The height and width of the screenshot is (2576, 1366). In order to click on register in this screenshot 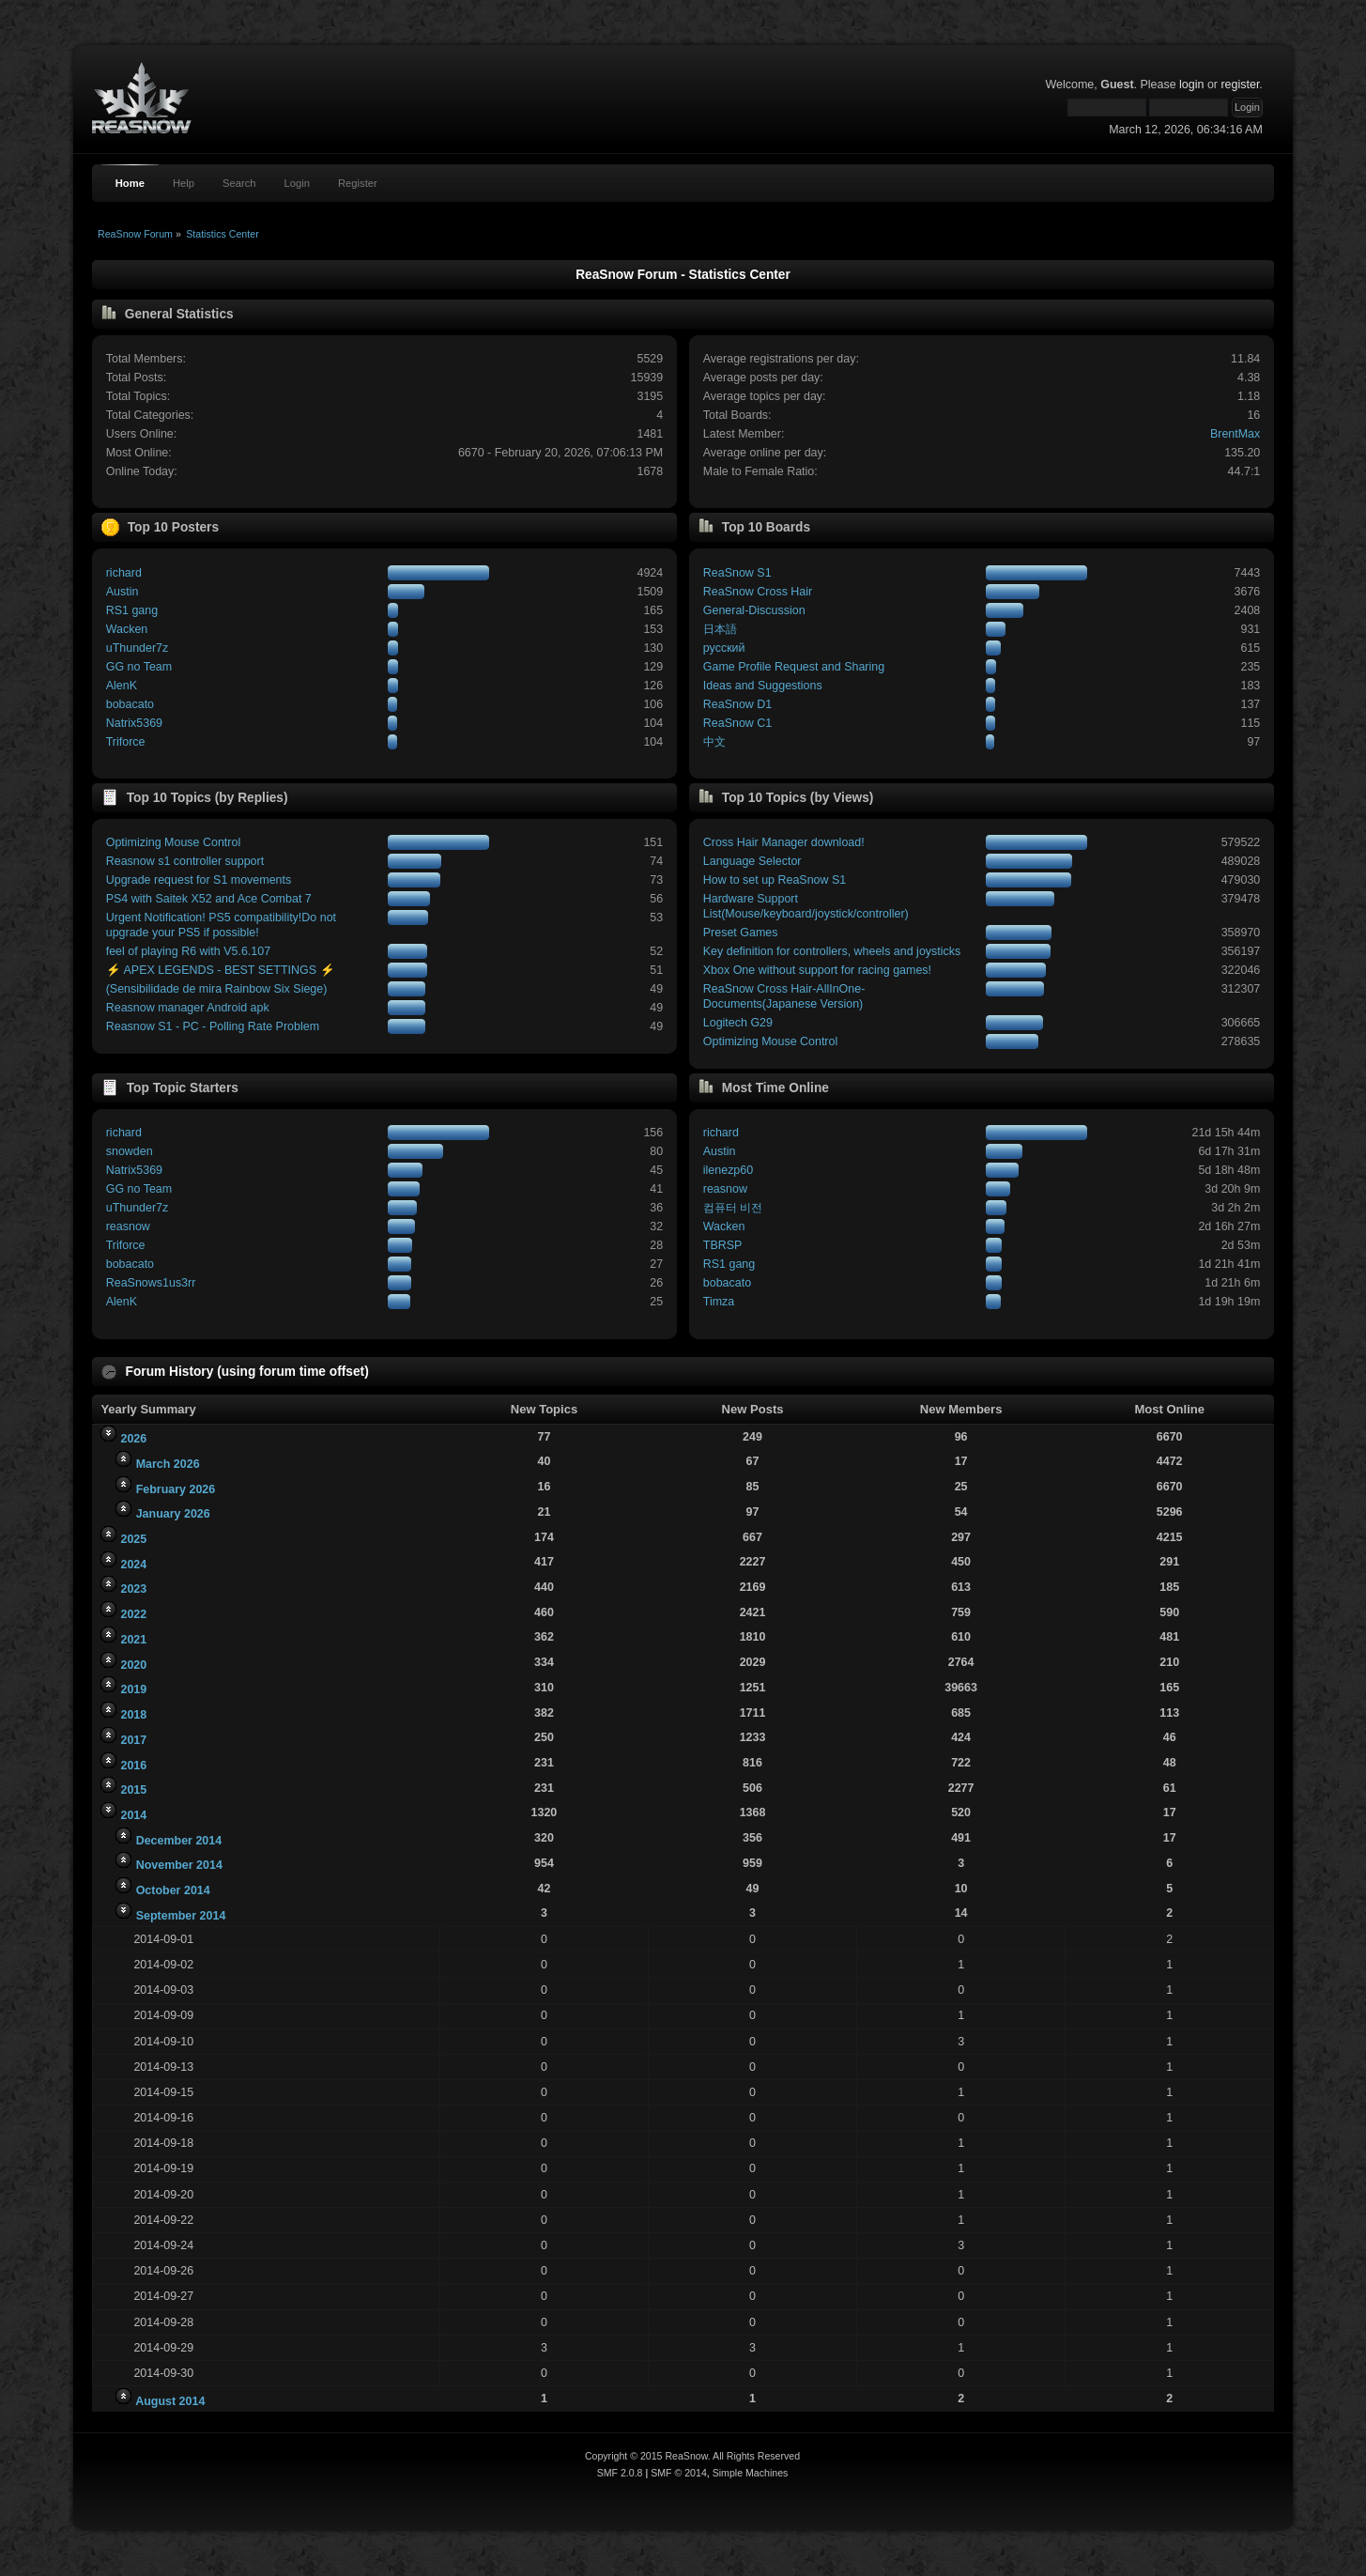, I will do `click(1239, 84)`.